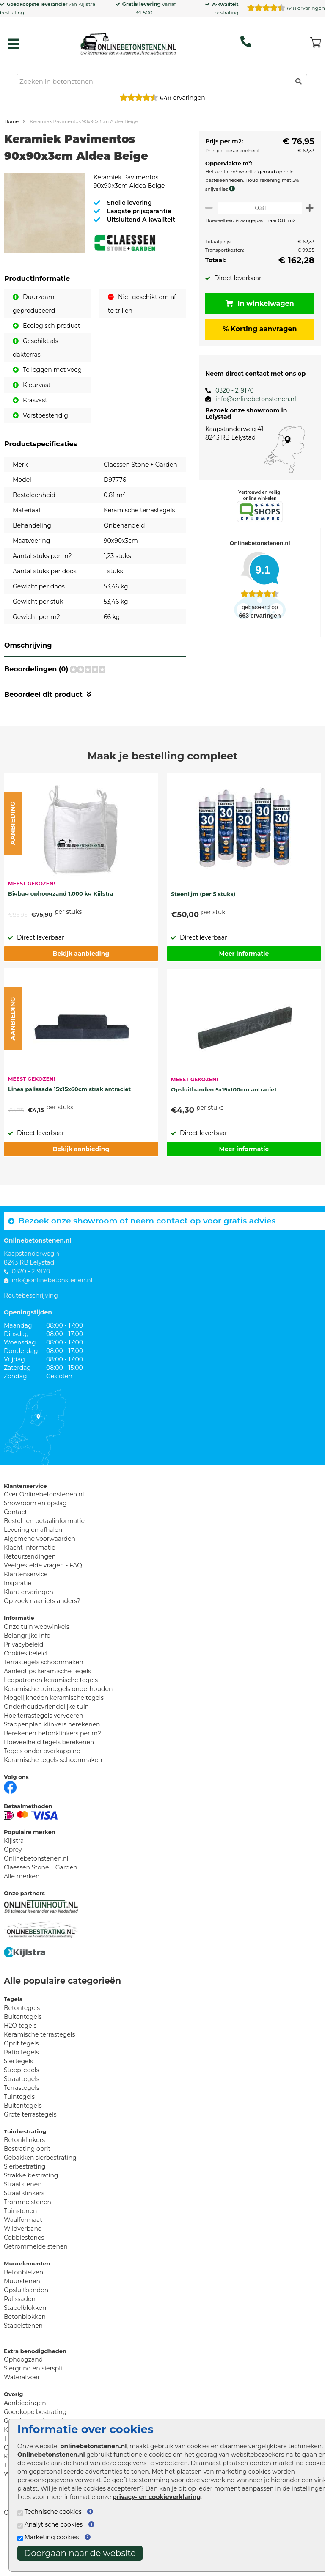 Image resolution: width=325 pixels, height=2576 pixels. What do you see at coordinates (33, 1570) in the screenshot?
I see `Levering en afhalen` at bounding box center [33, 1570].